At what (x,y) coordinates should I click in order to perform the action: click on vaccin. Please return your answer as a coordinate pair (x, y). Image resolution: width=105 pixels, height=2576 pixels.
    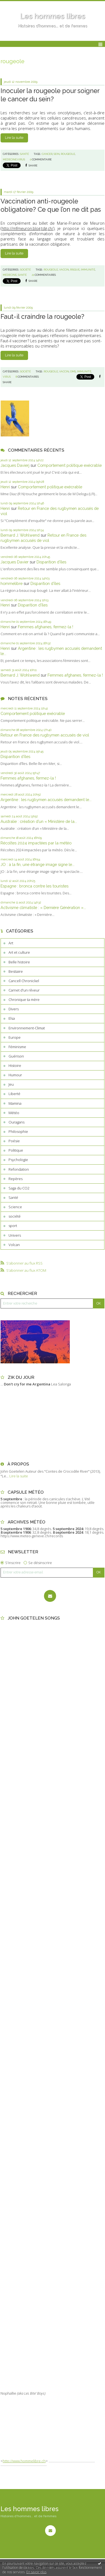
    Looking at the image, I should click on (64, 269).